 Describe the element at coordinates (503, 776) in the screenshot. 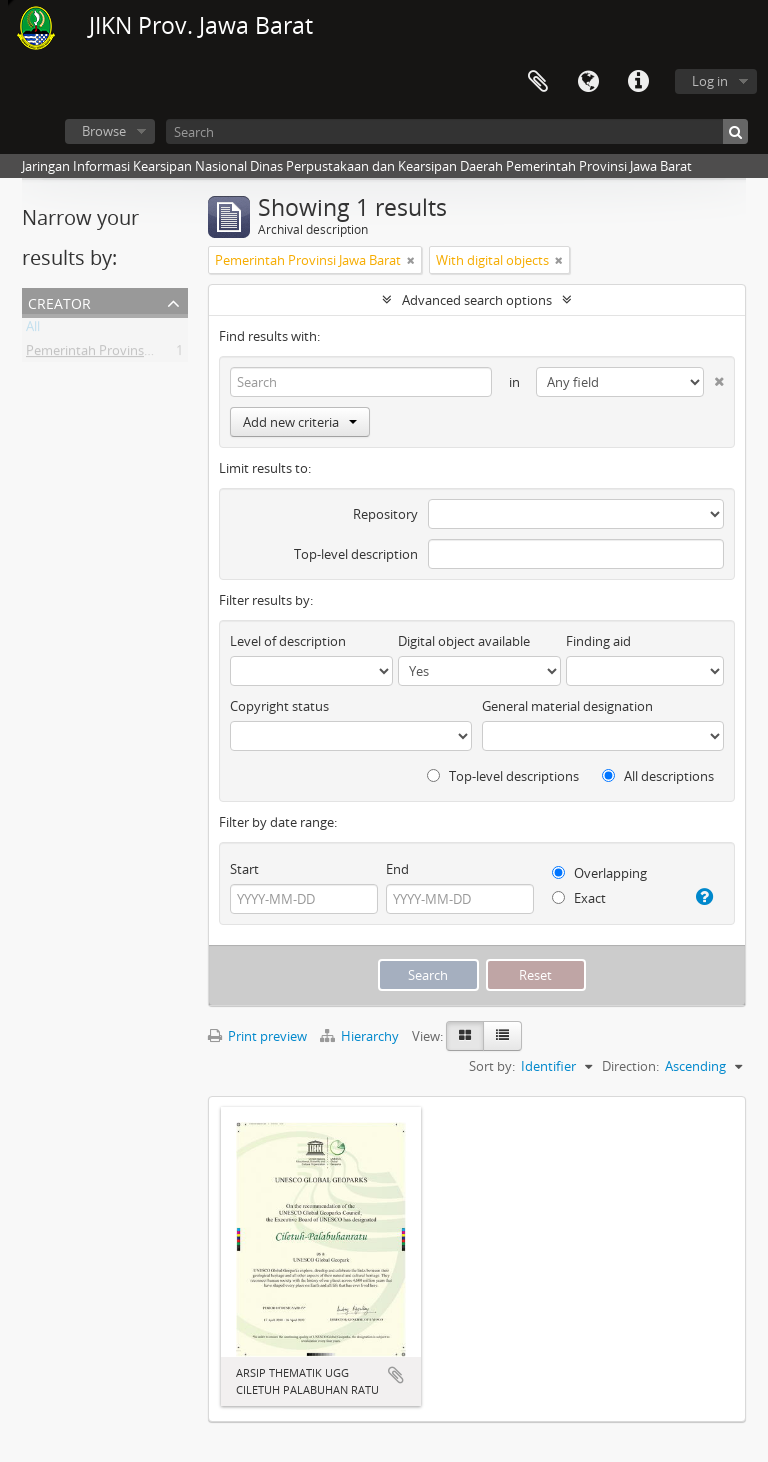

I see `Top-level descriptions` at that location.